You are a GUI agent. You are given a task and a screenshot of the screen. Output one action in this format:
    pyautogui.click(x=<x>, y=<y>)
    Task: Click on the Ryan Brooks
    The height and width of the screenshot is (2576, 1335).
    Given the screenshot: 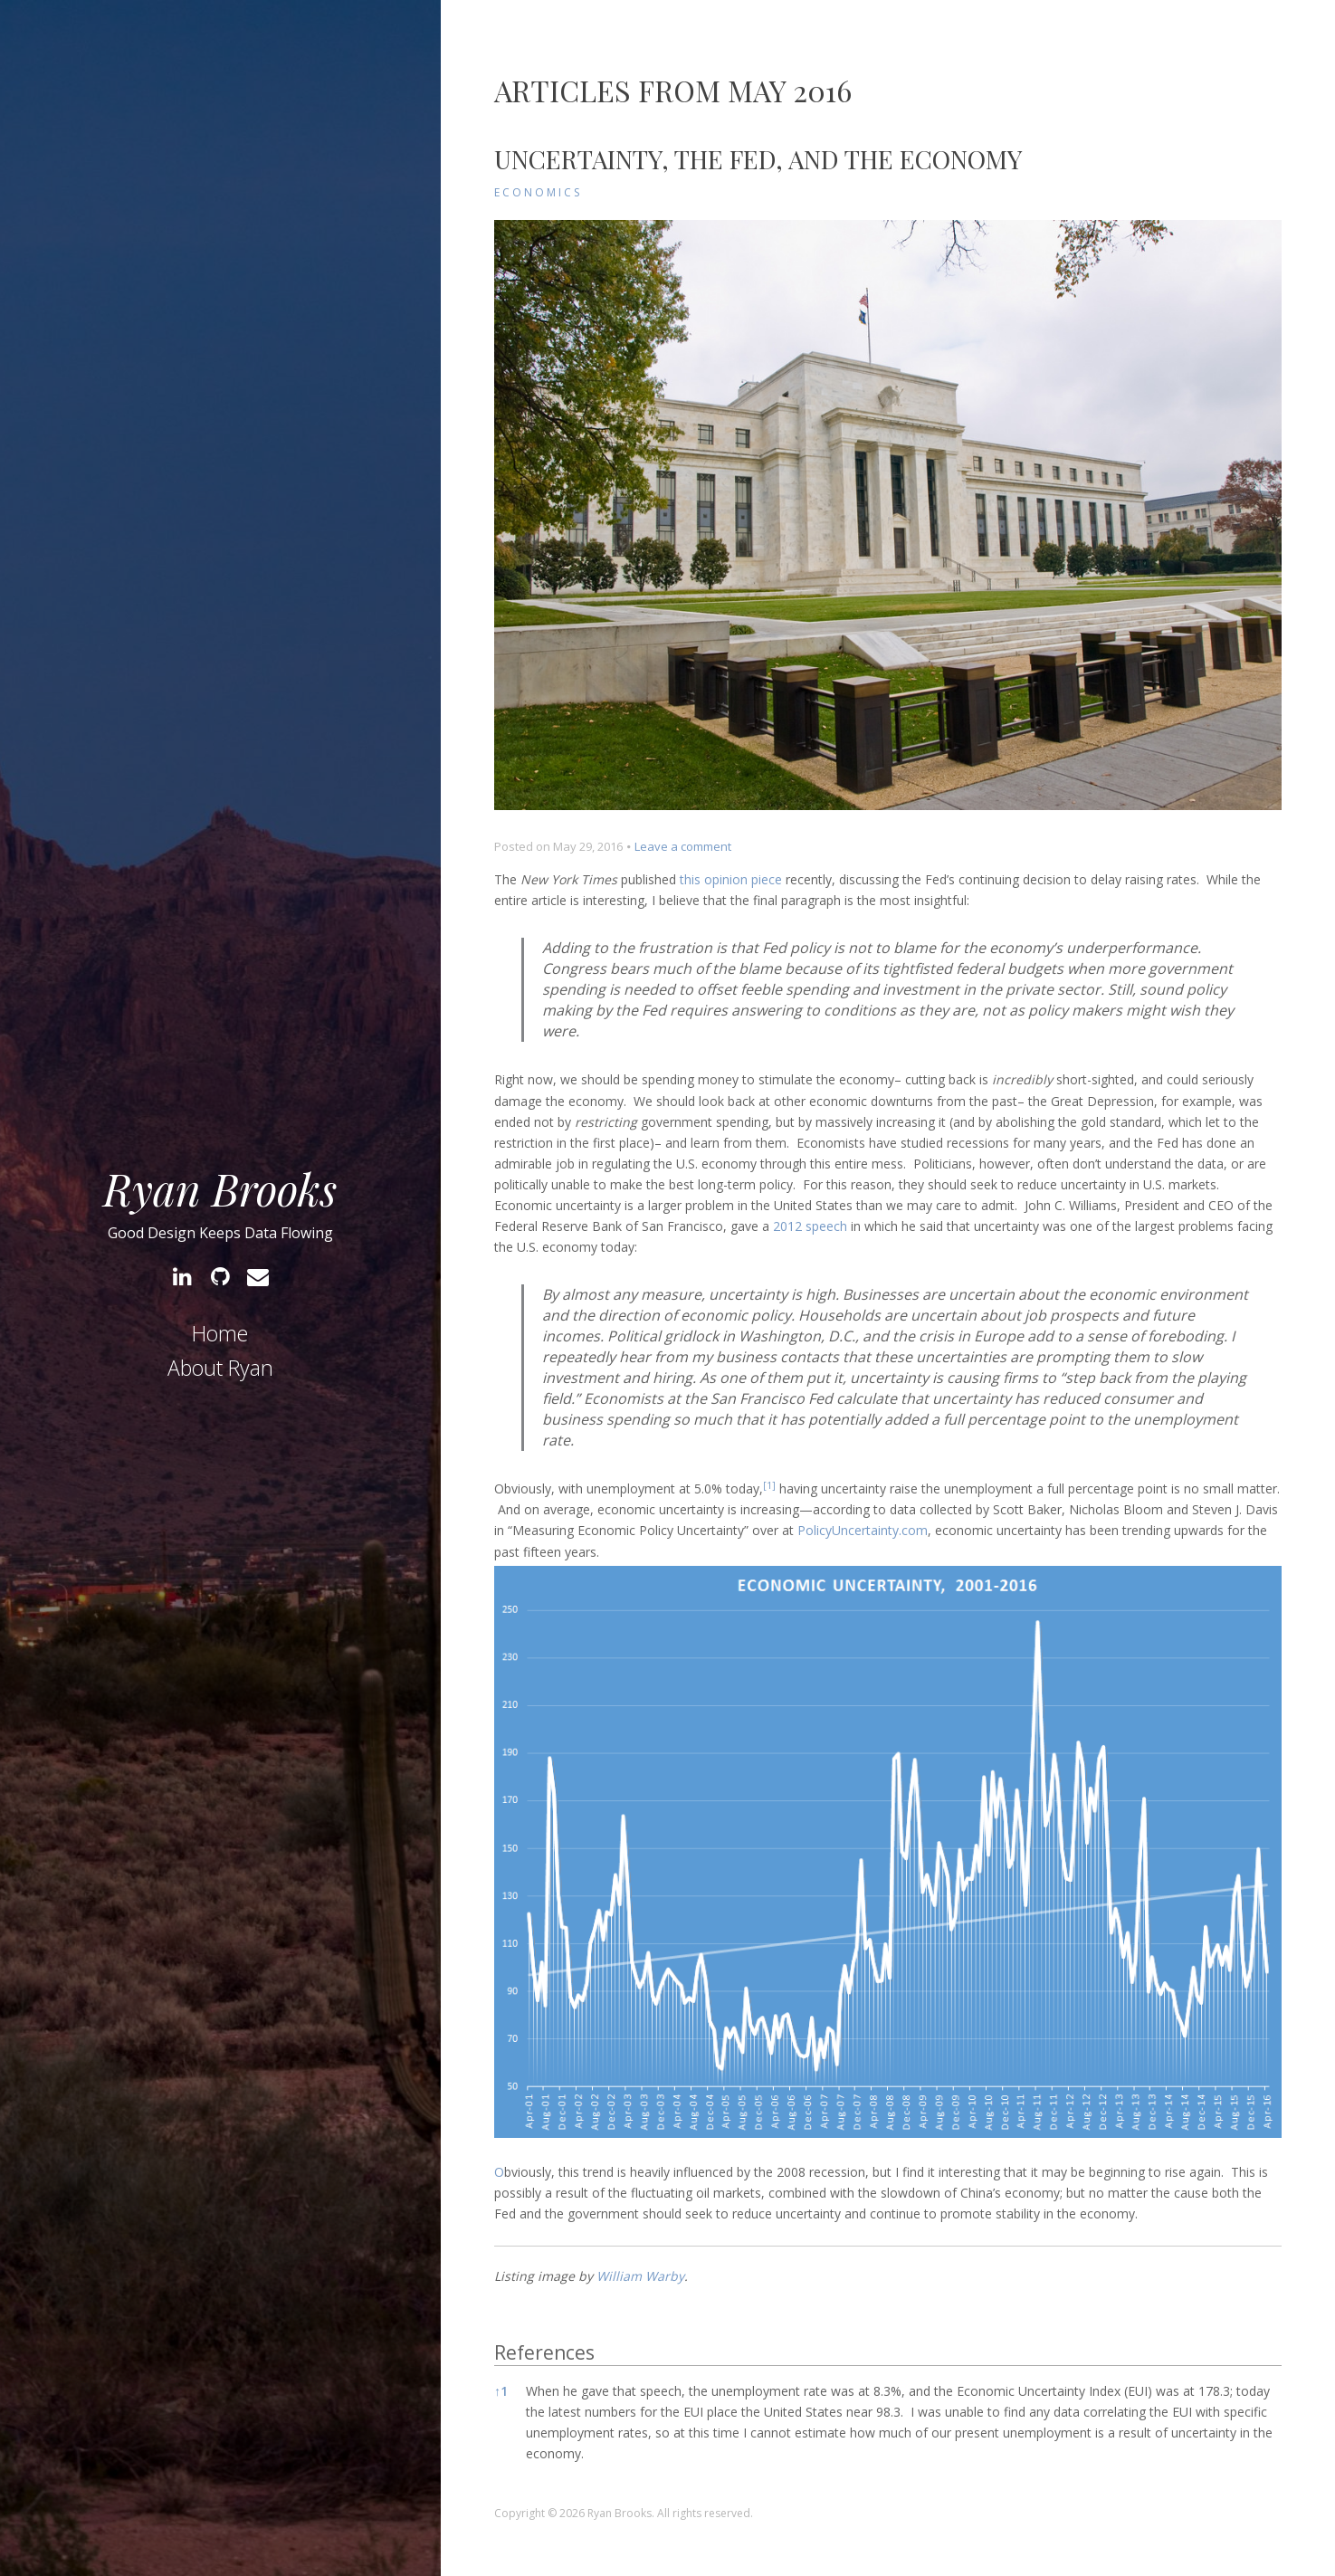 What is the action you would take?
    pyautogui.click(x=220, y=1188)
    